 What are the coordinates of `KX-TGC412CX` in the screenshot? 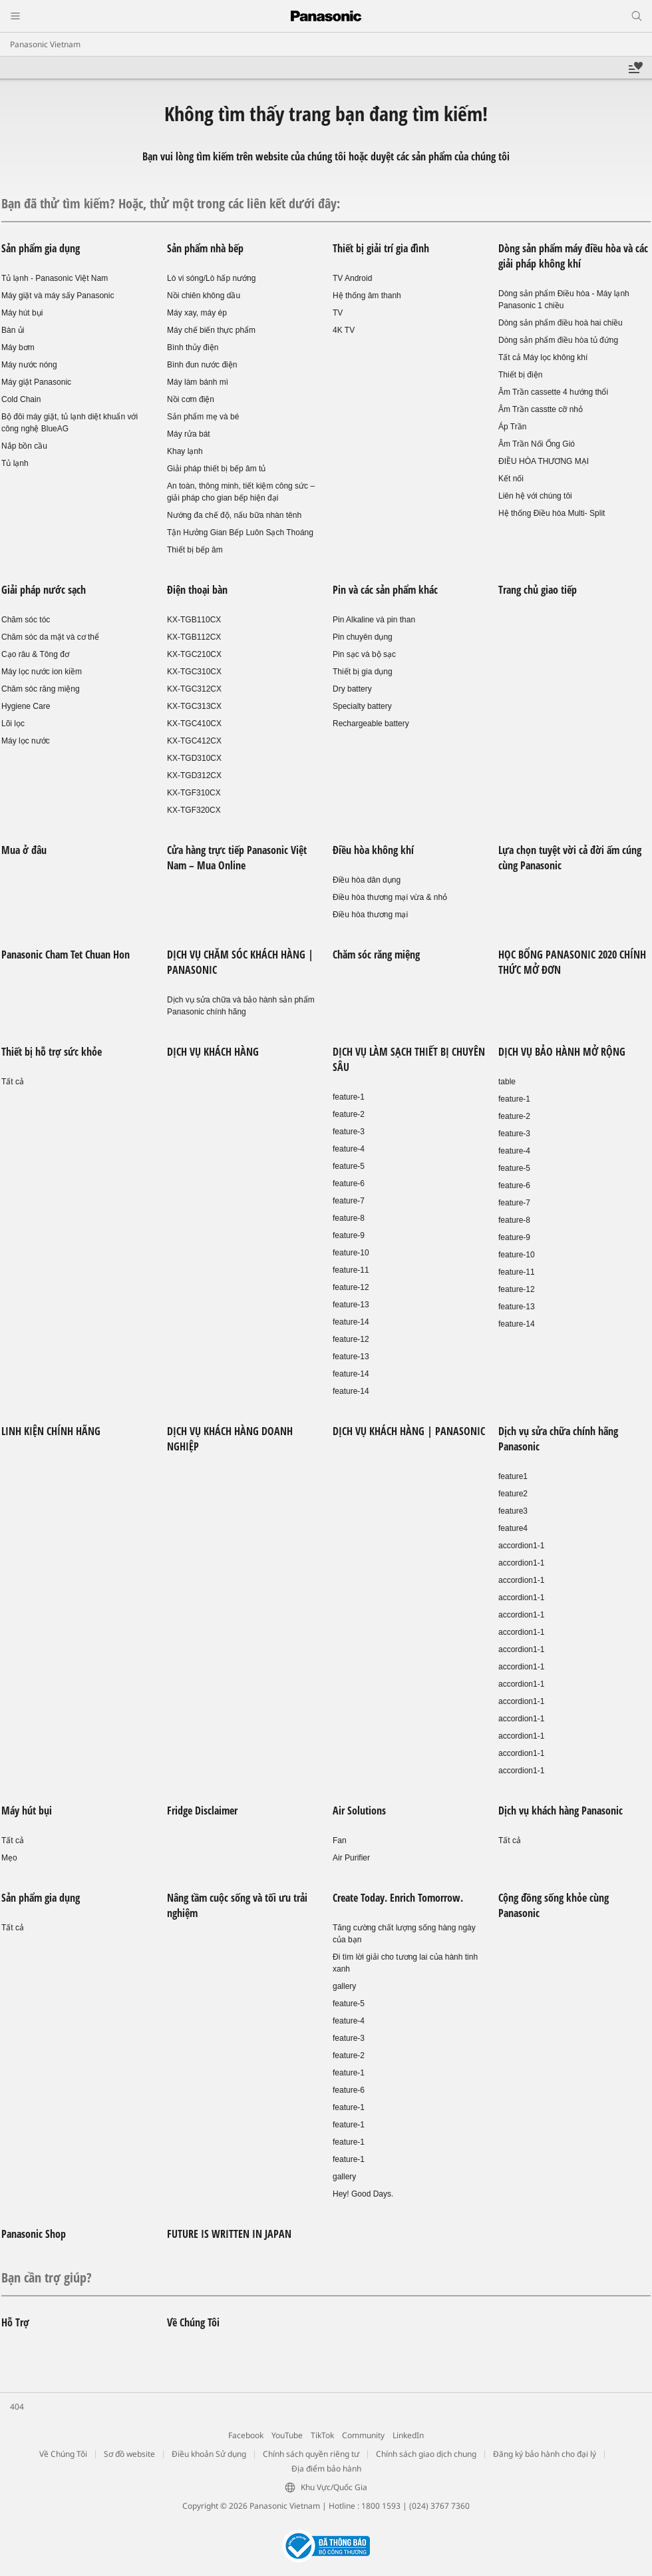 It's located at (194, 741).